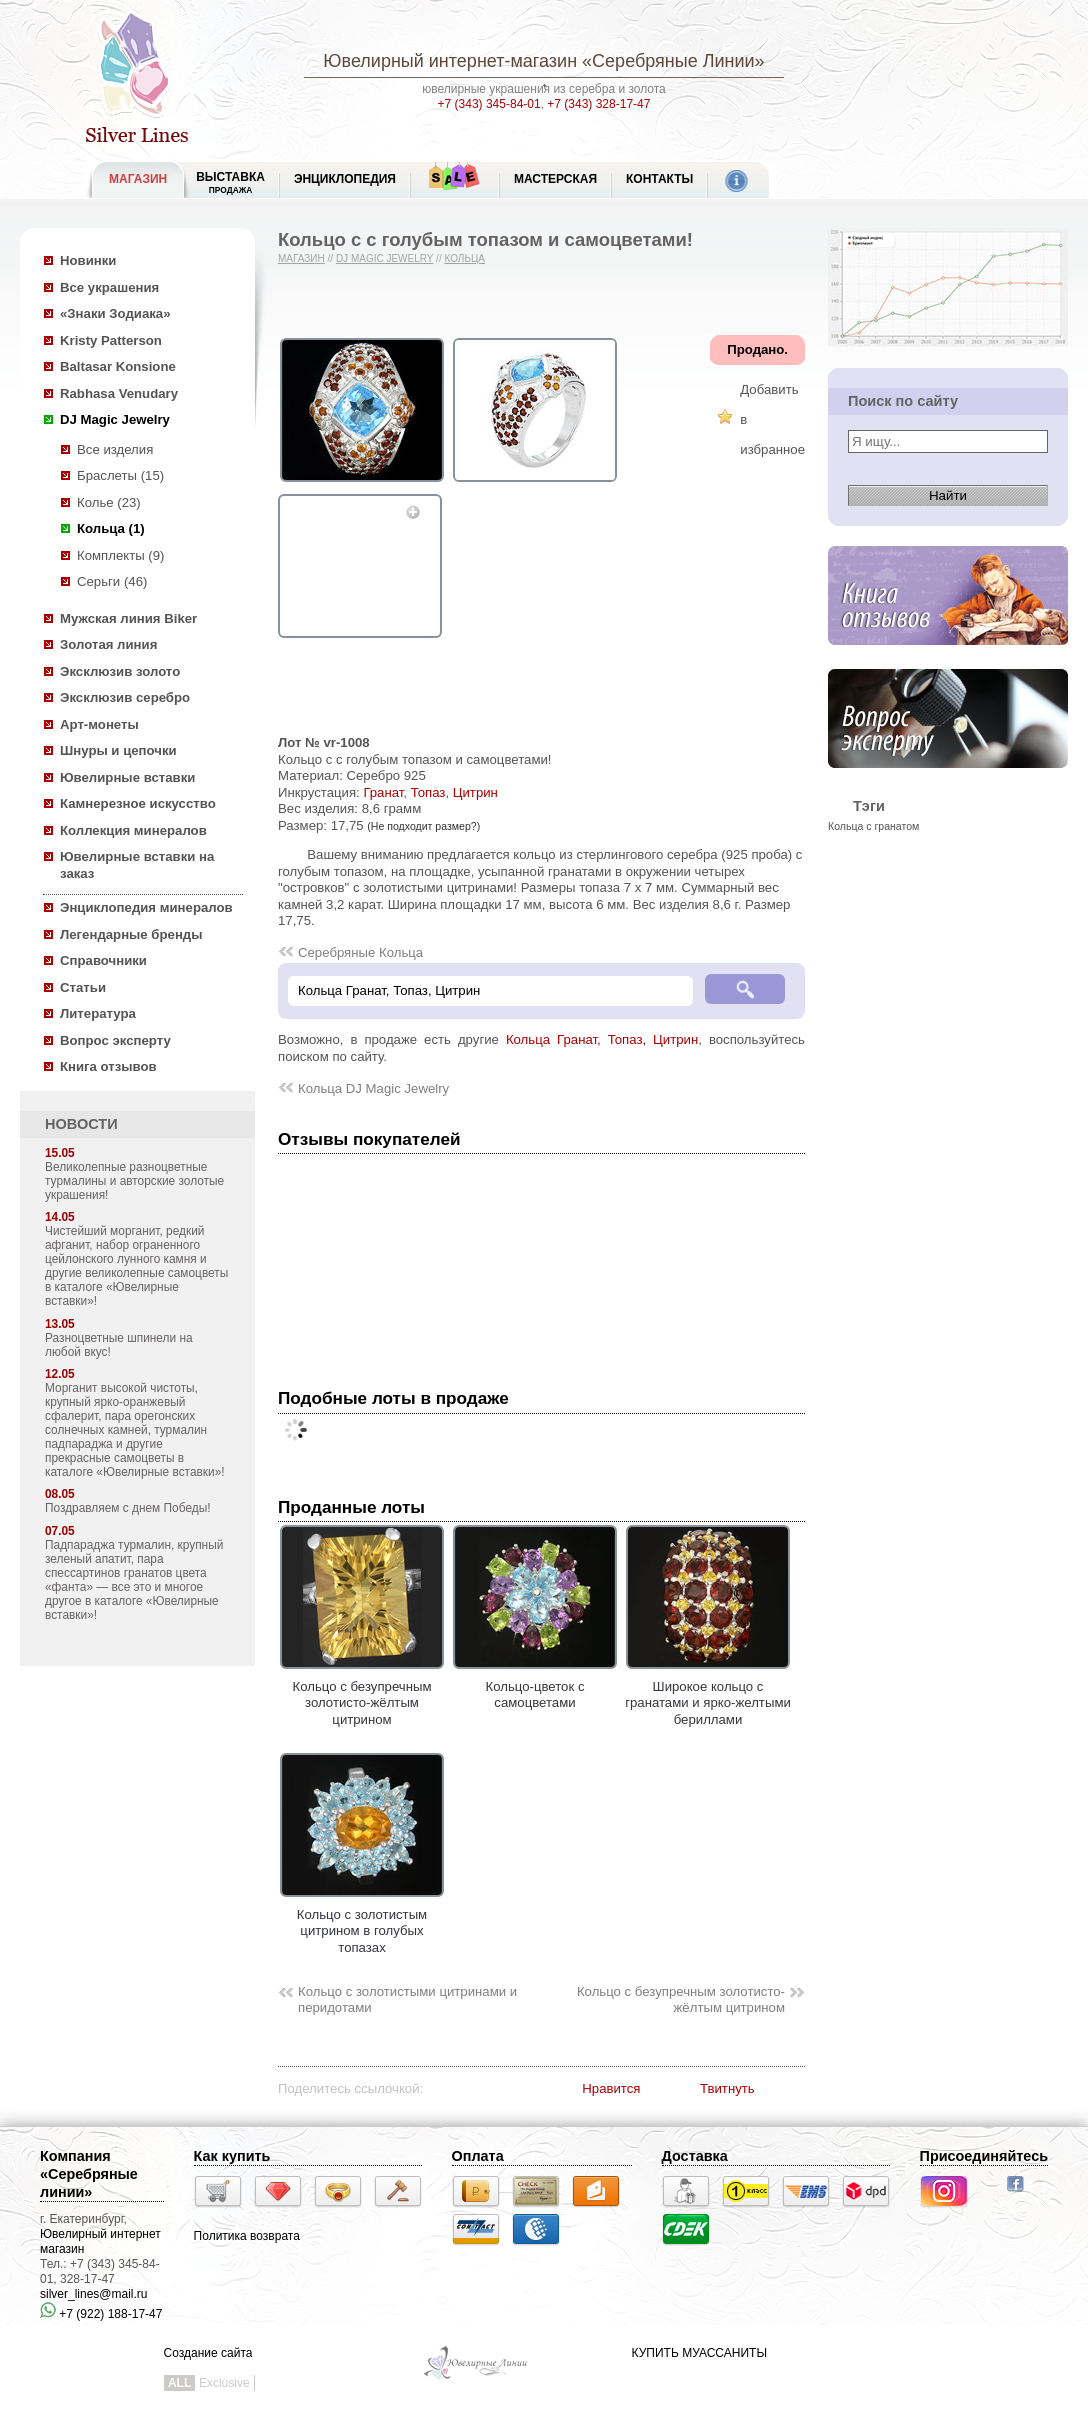  Describe the element at coordinates (118, 750) in the screenshot. I see `Шнуры и цепочки` at that location.